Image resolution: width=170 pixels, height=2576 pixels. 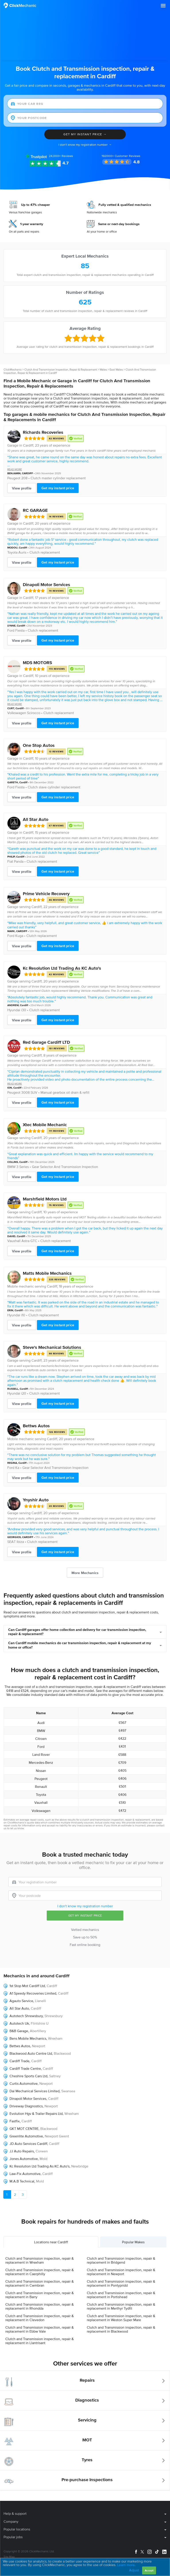 What do you see at coordinates (15, 2121) in the screenshot?
I see `Fastfix` at bounding box center [15, 2121].